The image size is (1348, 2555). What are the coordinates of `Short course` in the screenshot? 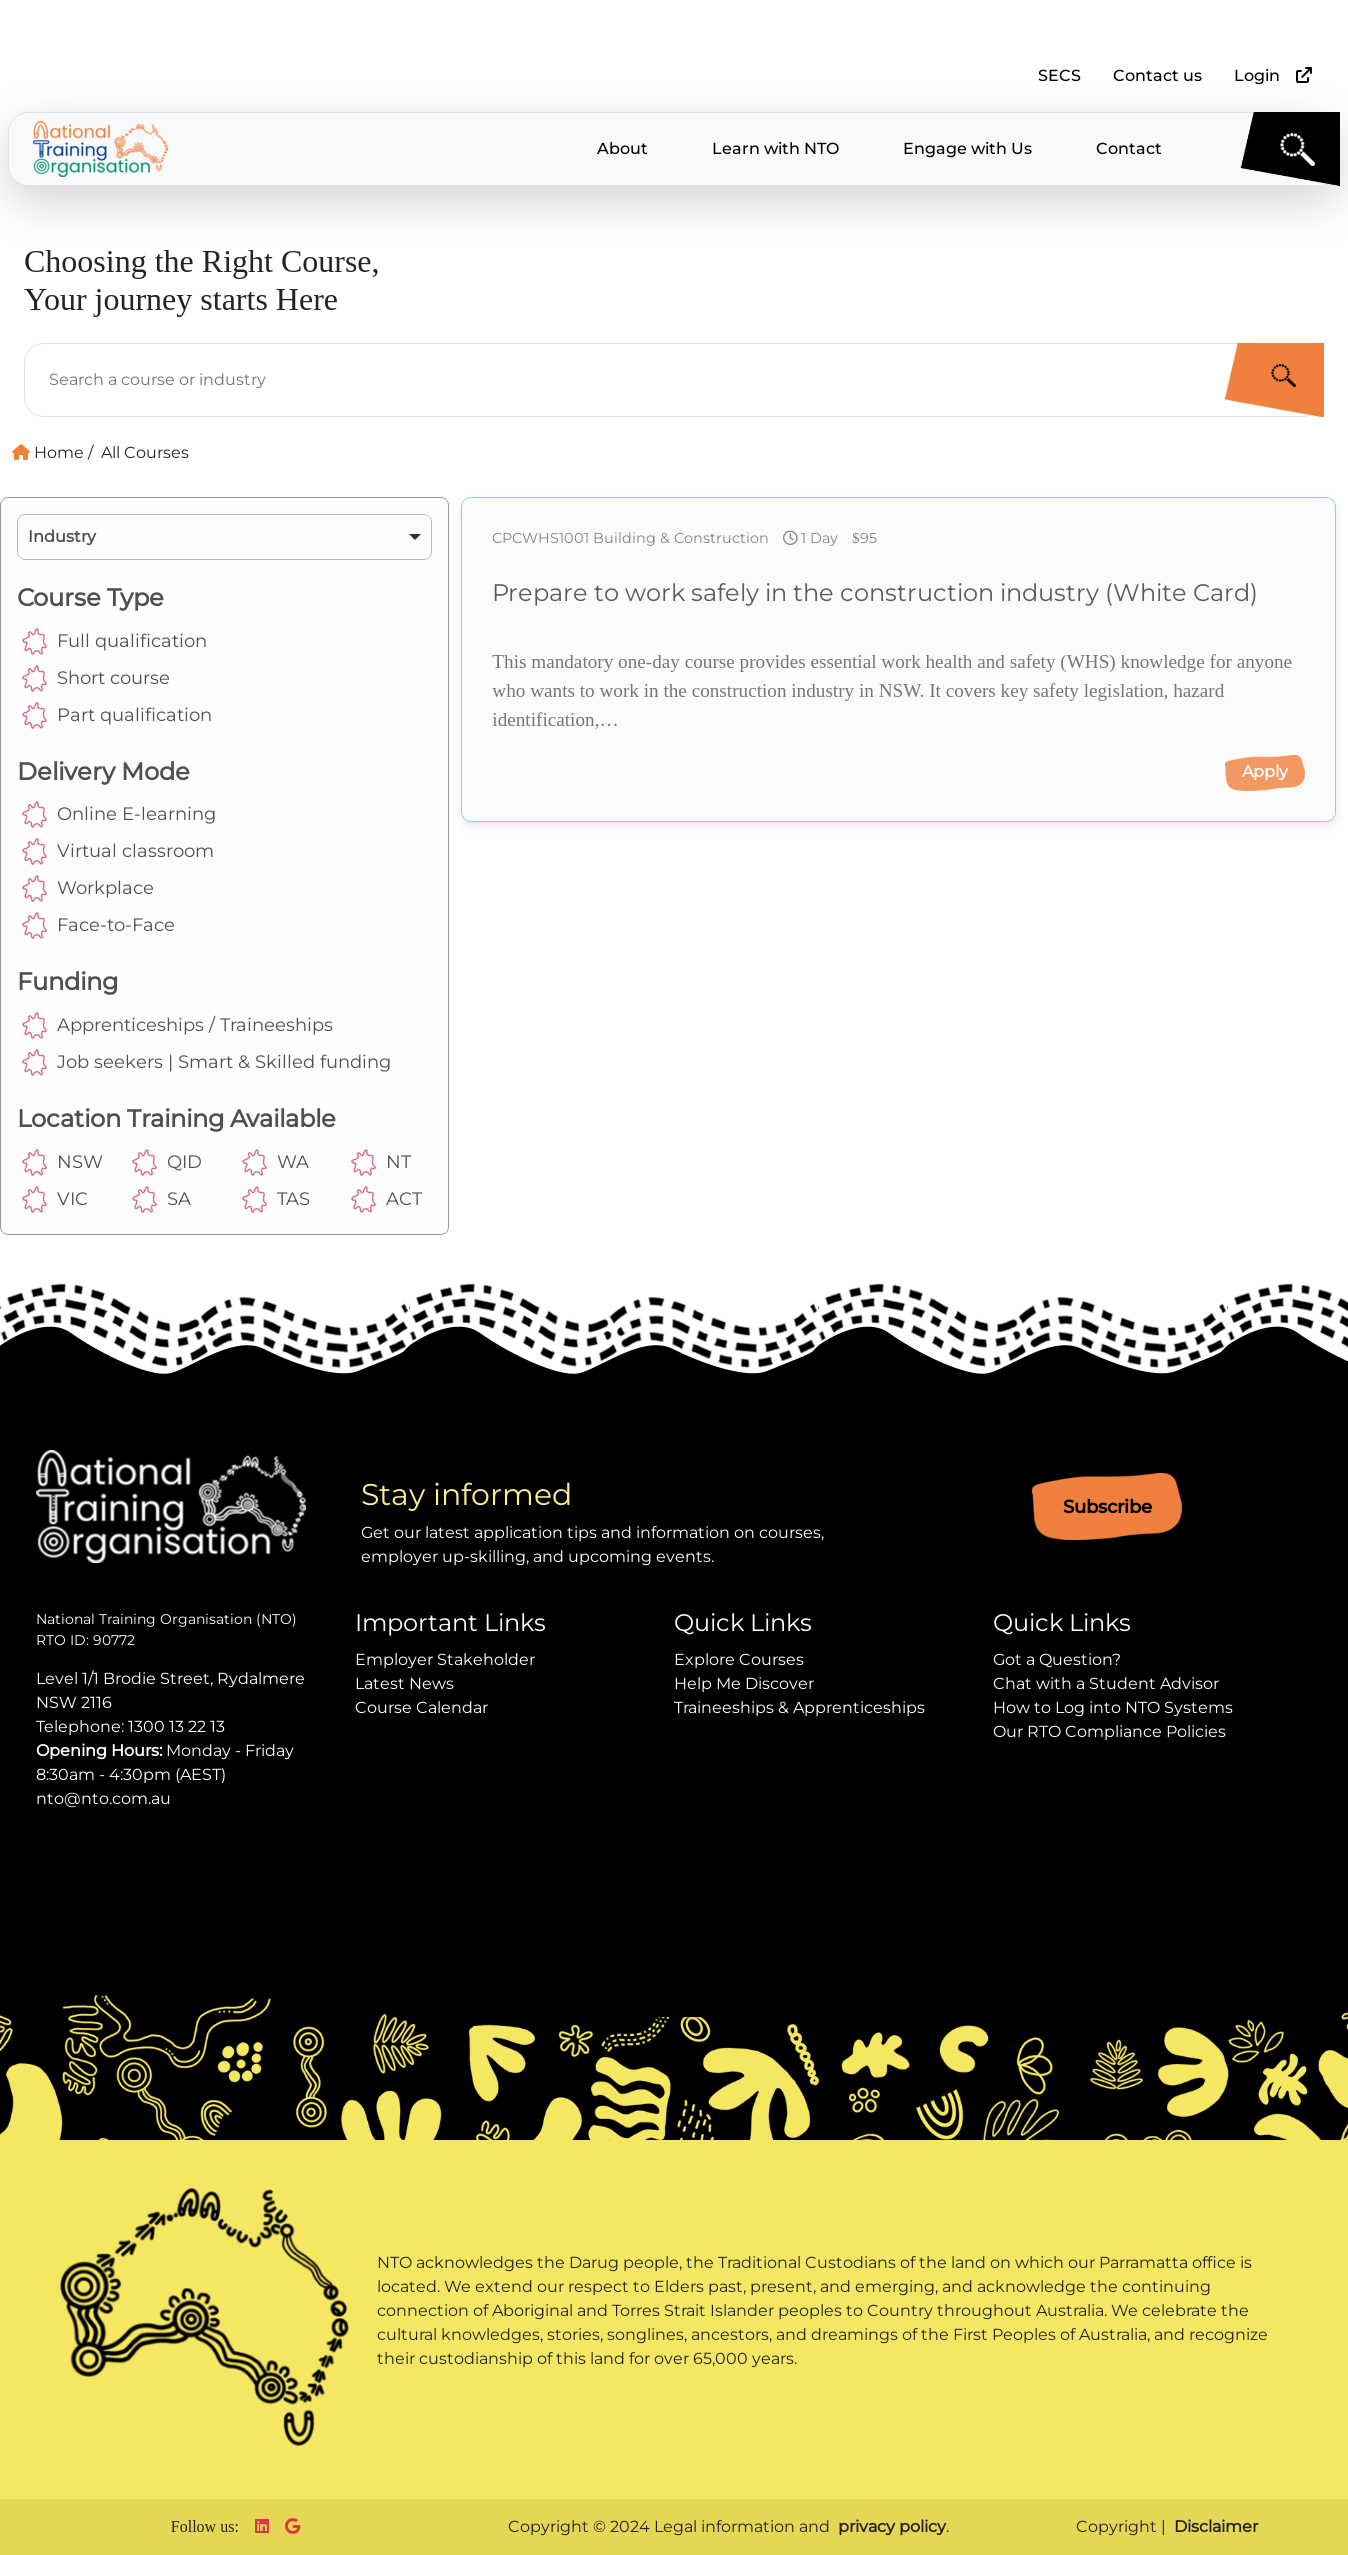 It's located at (96, 678).